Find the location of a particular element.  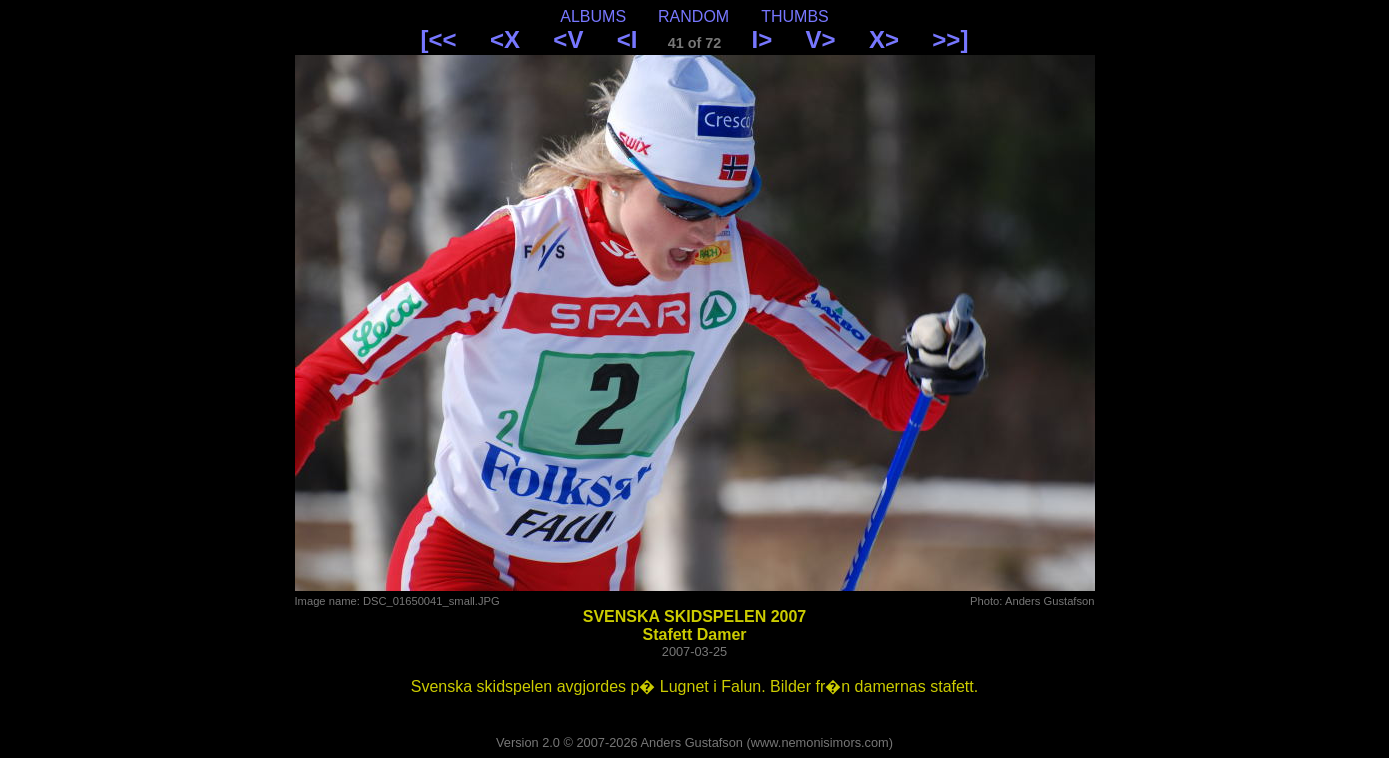

<I is located at coordinates (627, 39).